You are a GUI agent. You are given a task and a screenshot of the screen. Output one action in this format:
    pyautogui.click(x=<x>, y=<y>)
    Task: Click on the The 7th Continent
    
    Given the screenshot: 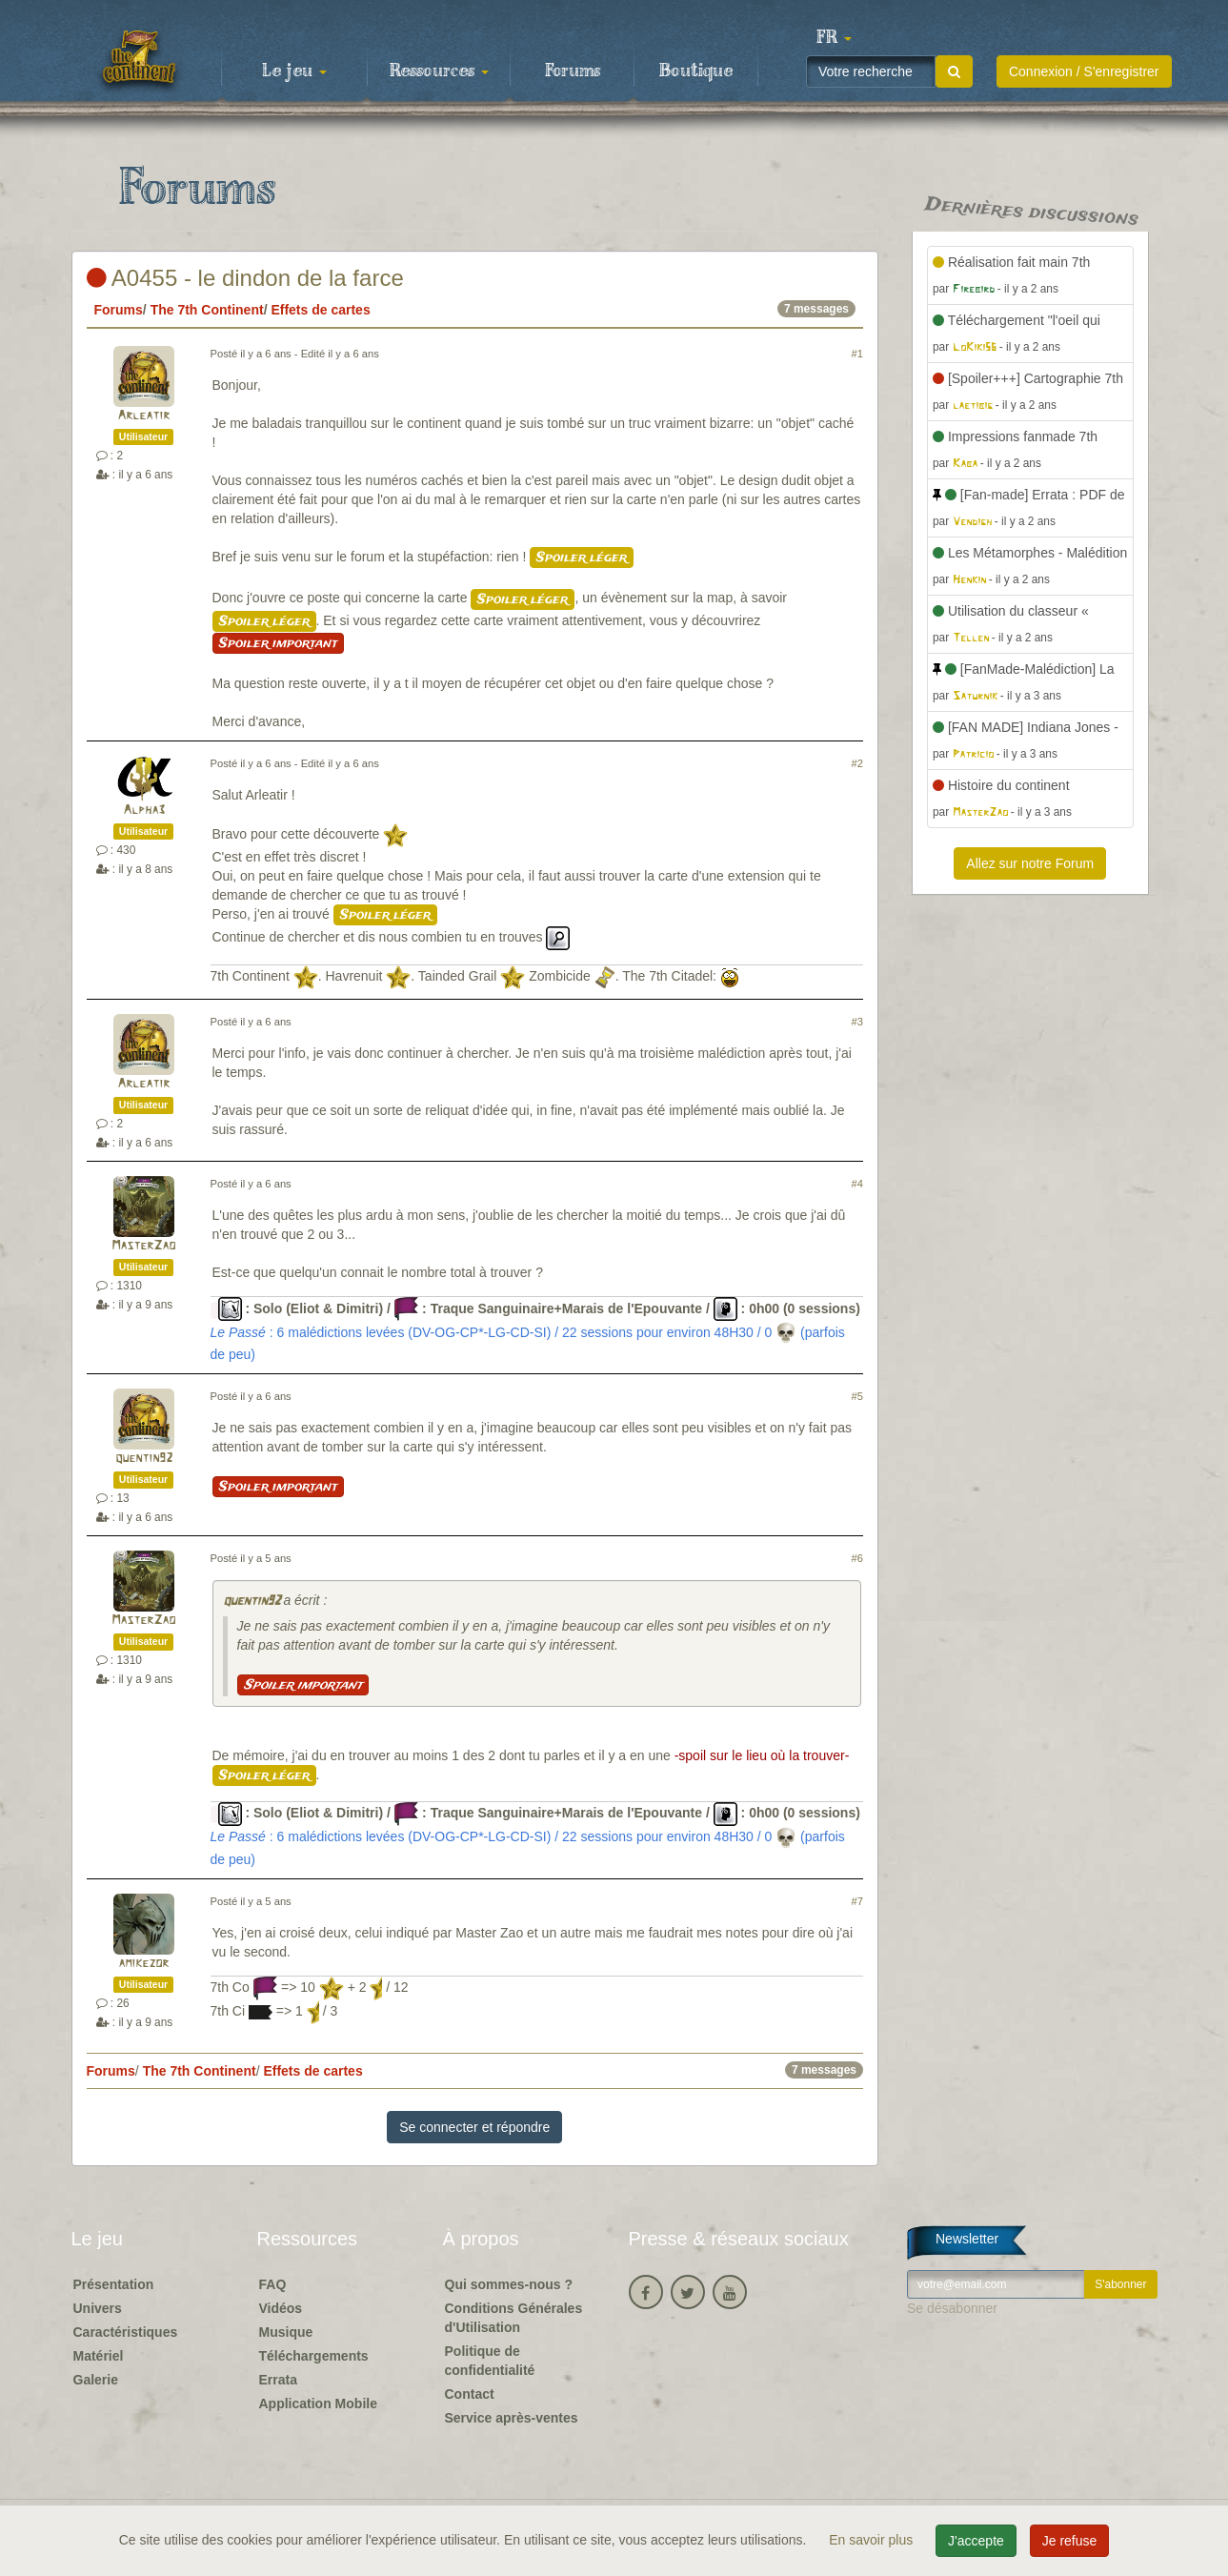 What is the action you would take?
    pyautogui.click(x=207, y=309)
    